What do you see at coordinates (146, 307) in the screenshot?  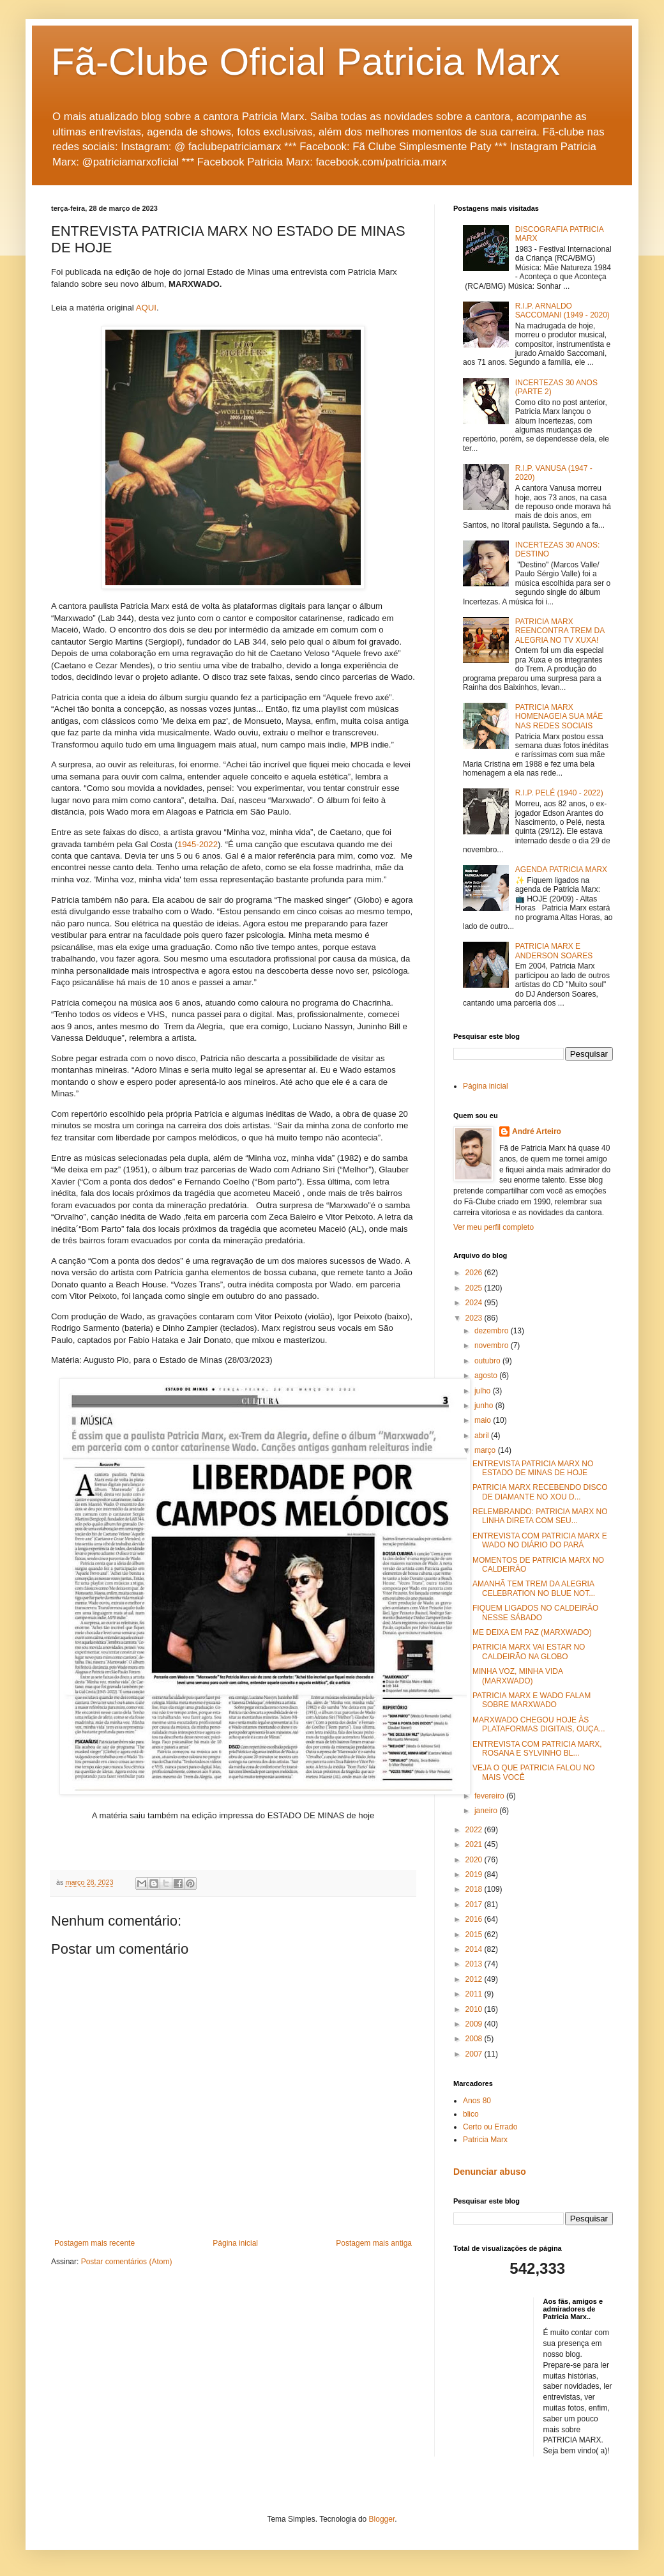 I see `AQUI` at bounding box center [146, 307].